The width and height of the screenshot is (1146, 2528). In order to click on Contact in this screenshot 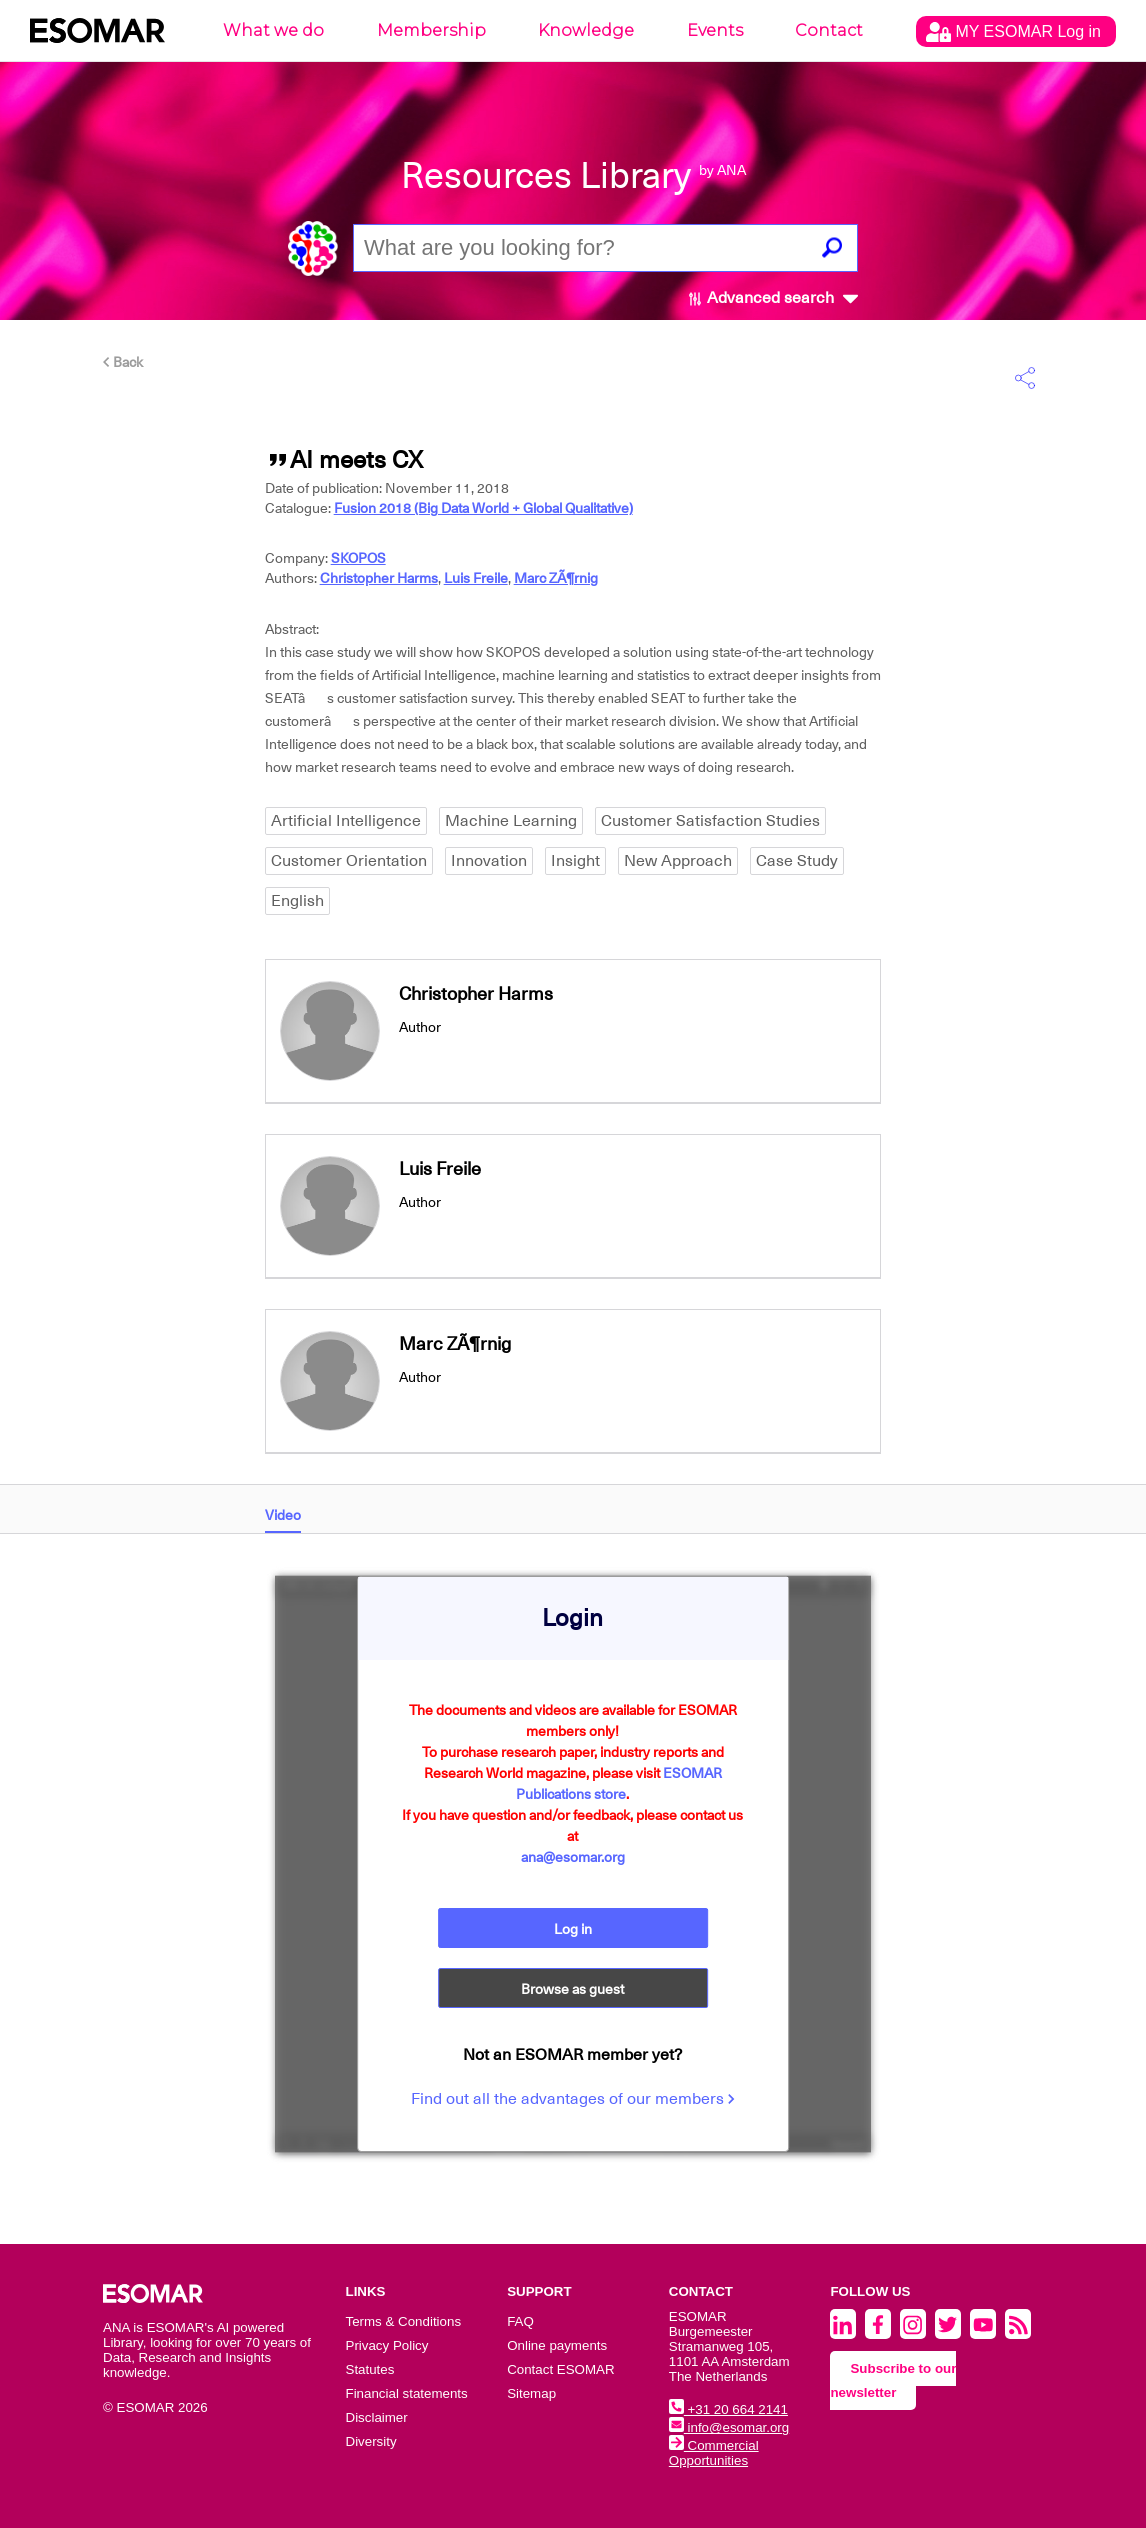, I will do `click(829, 30)`.